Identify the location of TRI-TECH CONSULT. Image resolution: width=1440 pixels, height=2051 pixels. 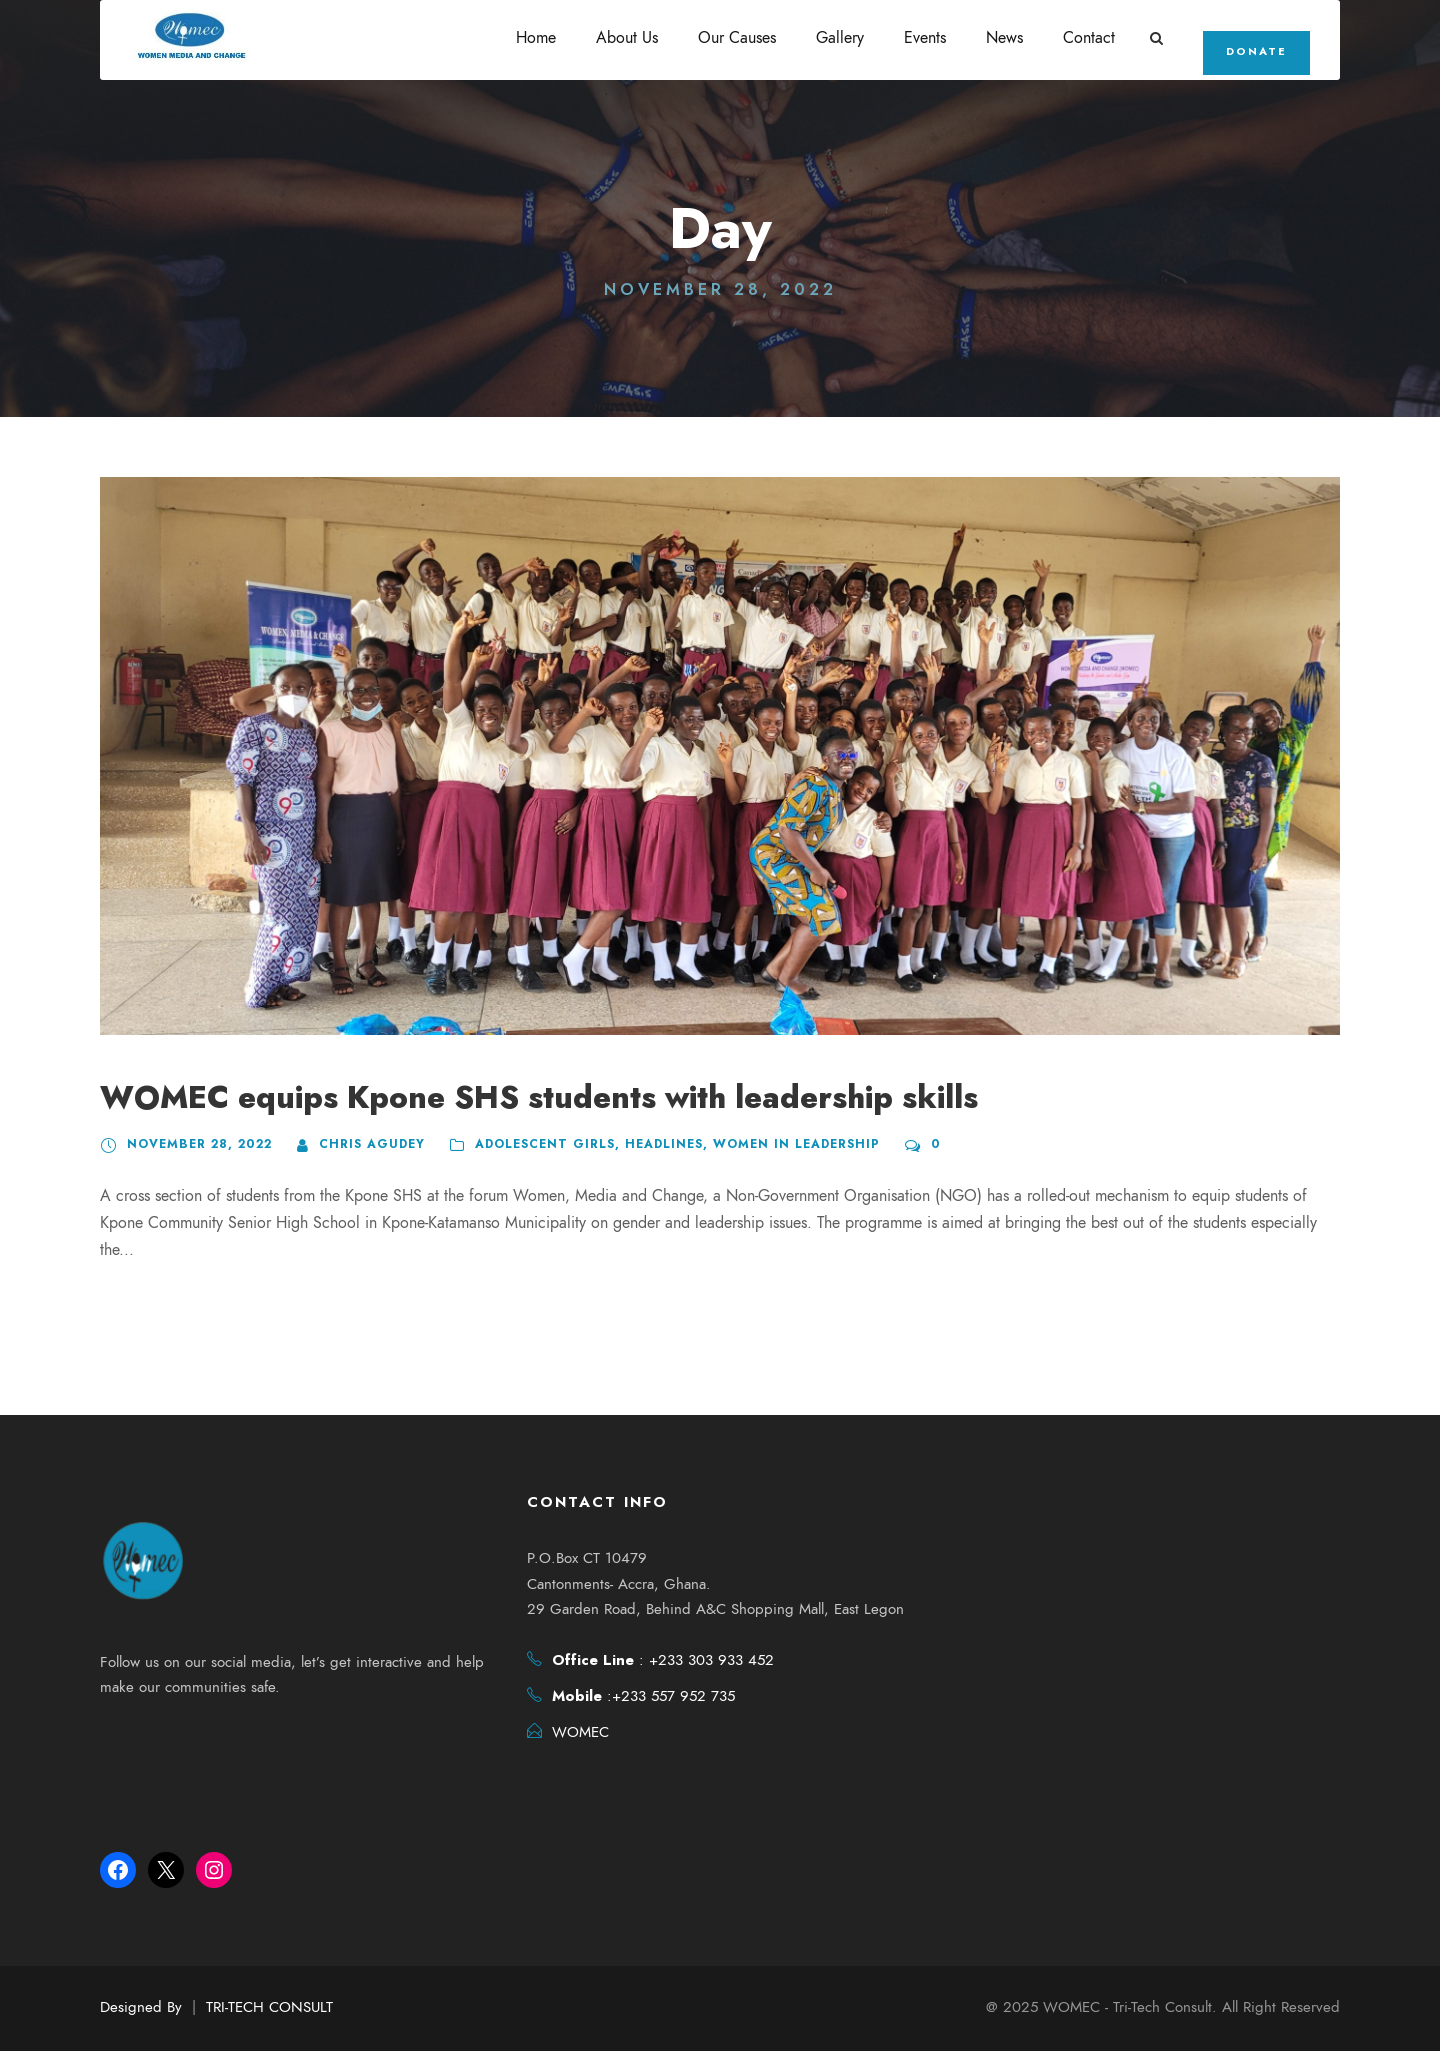
(269, 2007).